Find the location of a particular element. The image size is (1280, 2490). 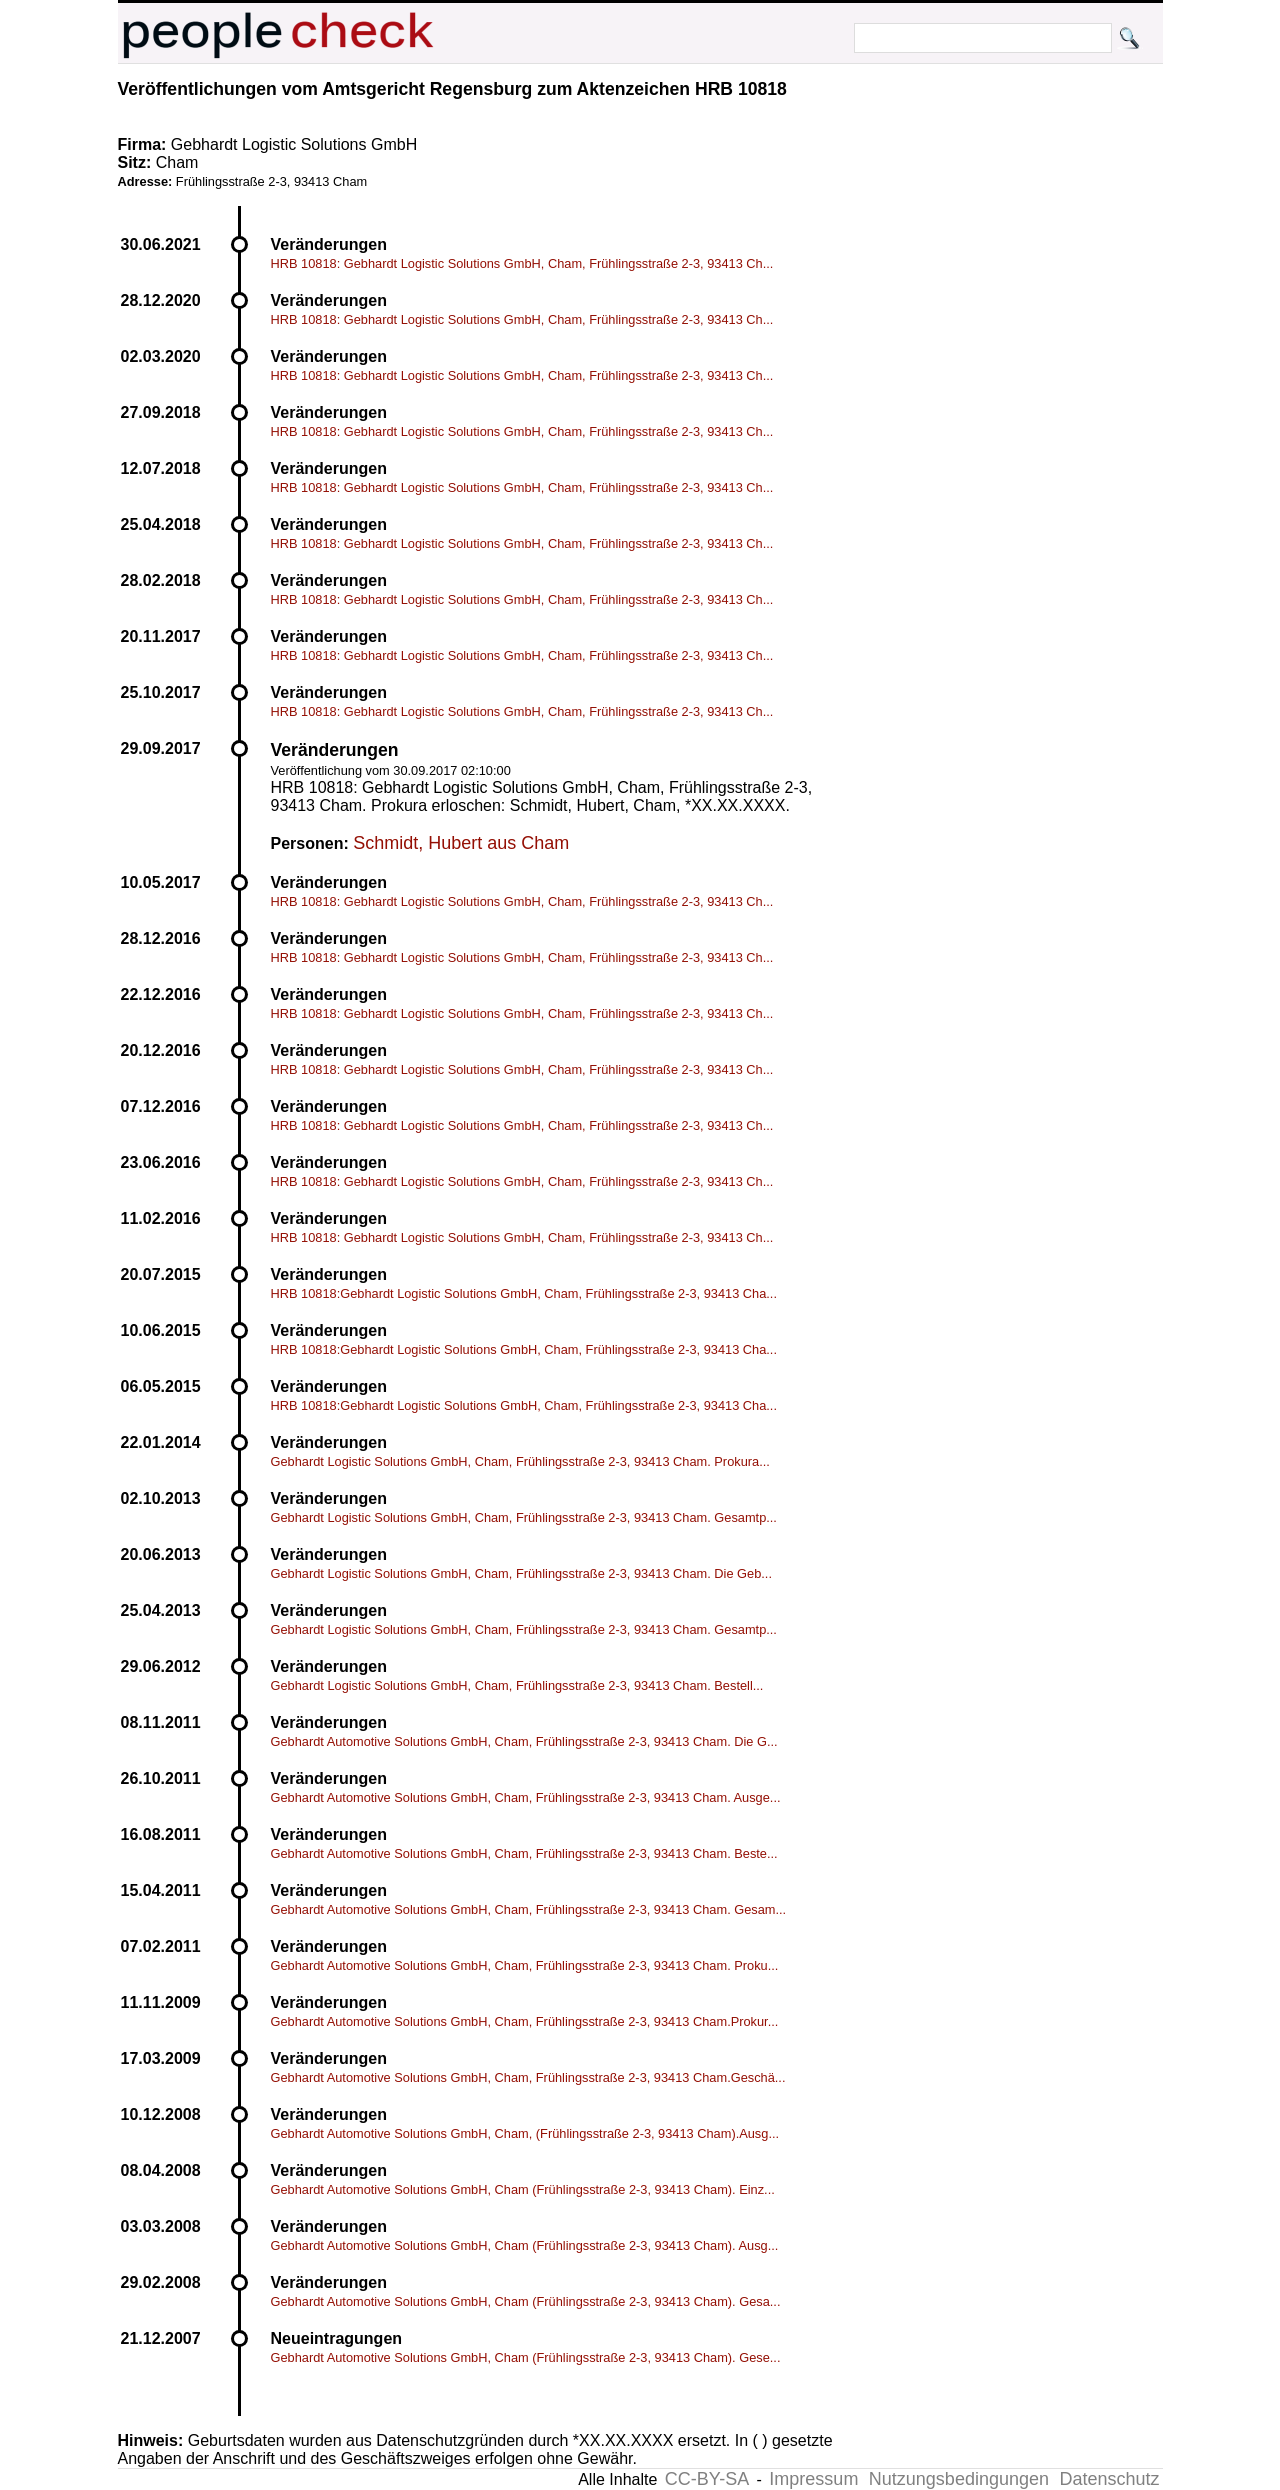

Gebhardt Logistic Solutions GmbH, Cham, Frühlingsstraße 2-3, 93413 Cham. Die Geb... is located at coordinates (521, 1573).